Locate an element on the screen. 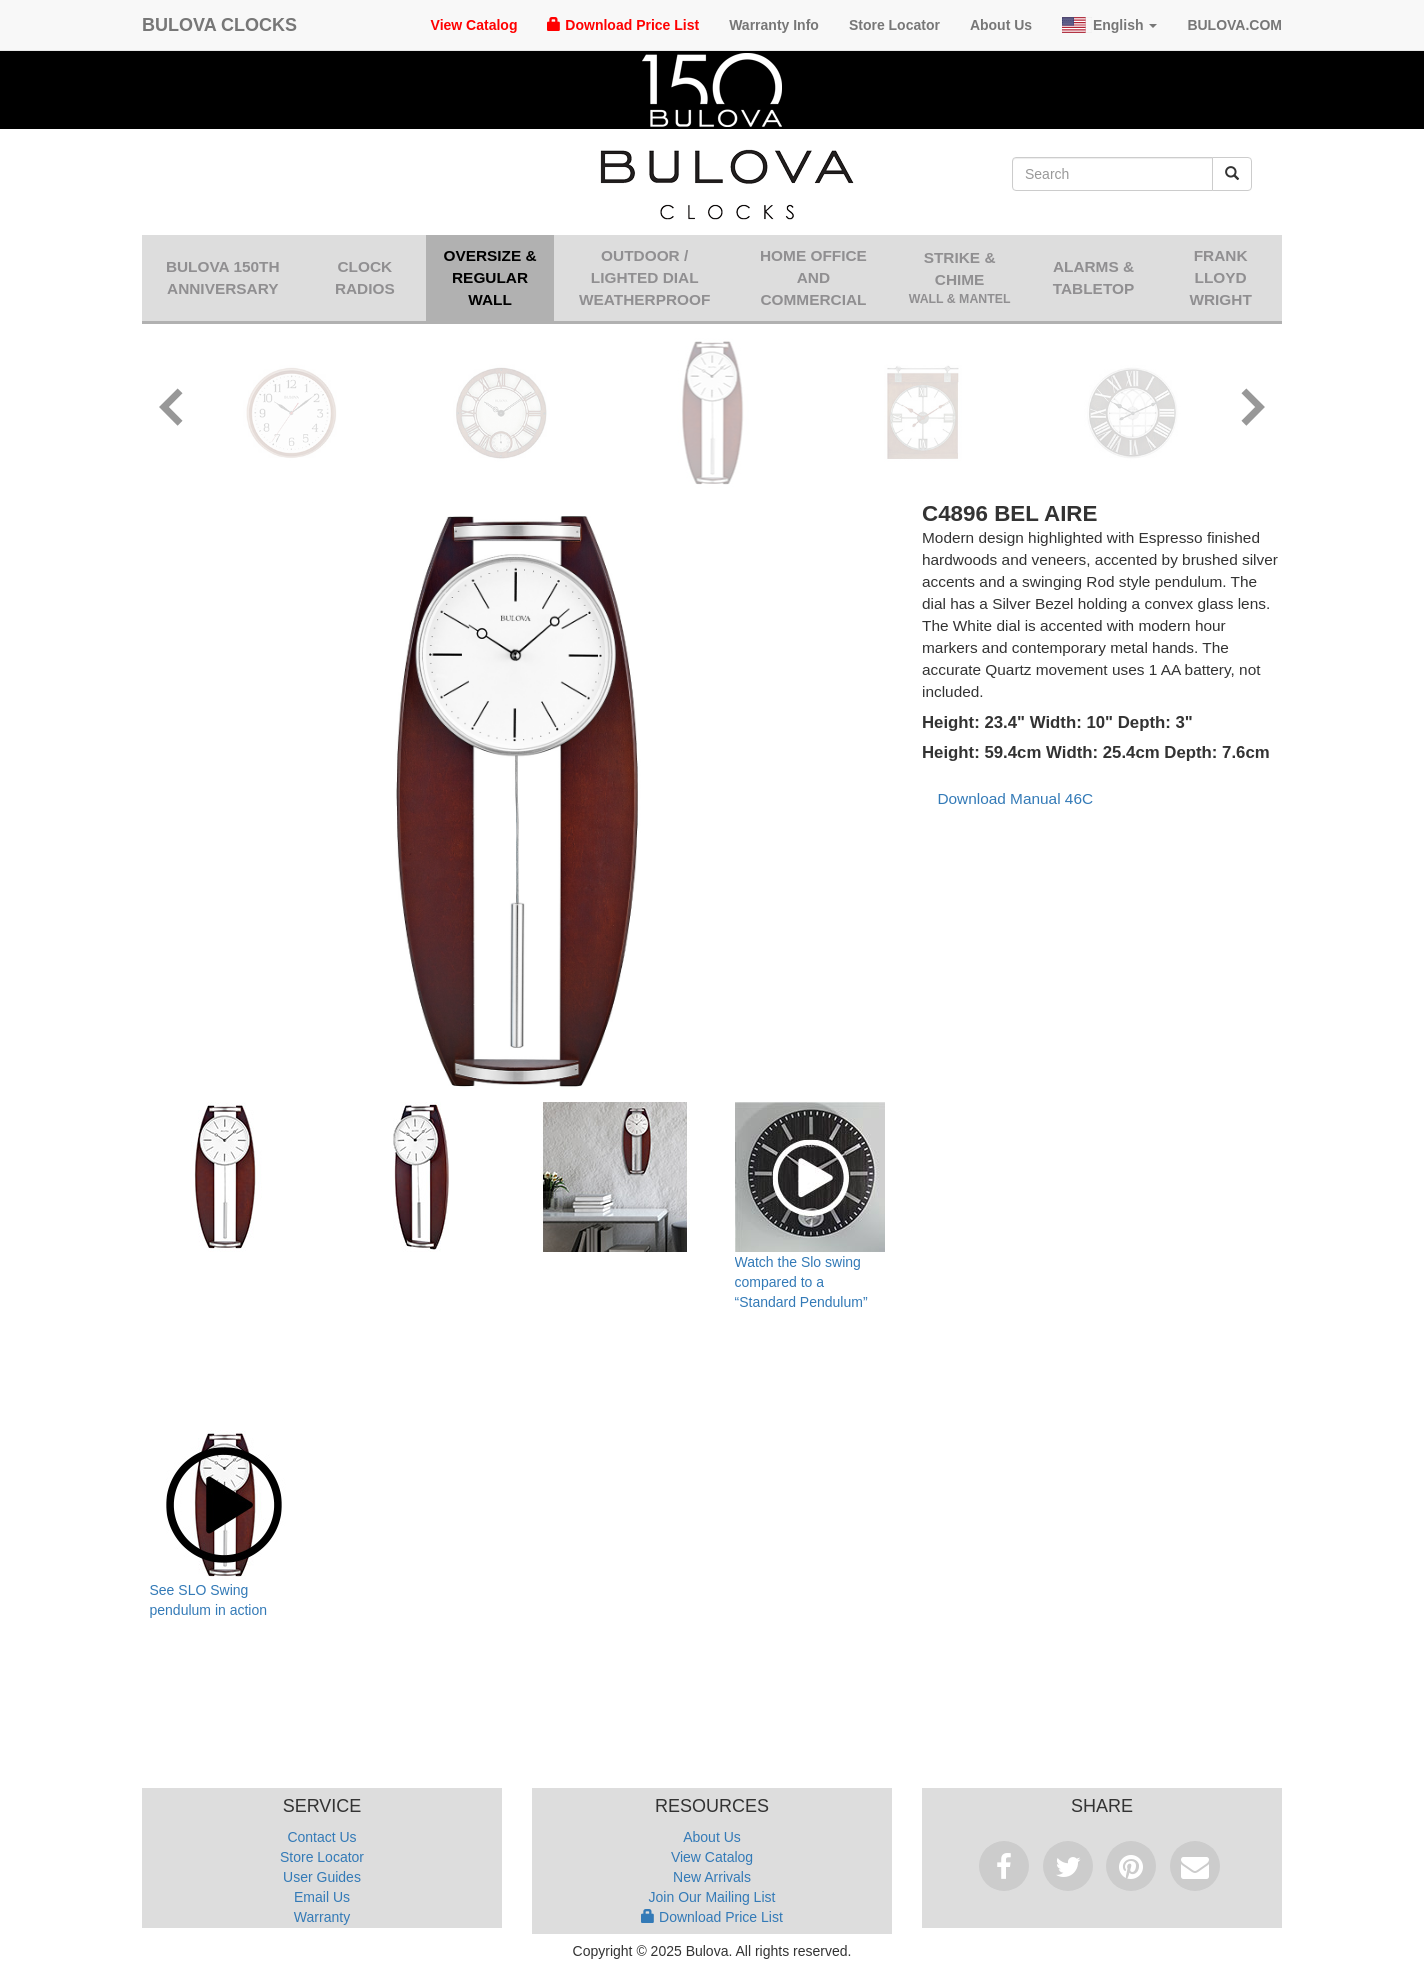 This screenshot has height=1971, width=1424. New Arrivals is located at coordinates (712, 1877).